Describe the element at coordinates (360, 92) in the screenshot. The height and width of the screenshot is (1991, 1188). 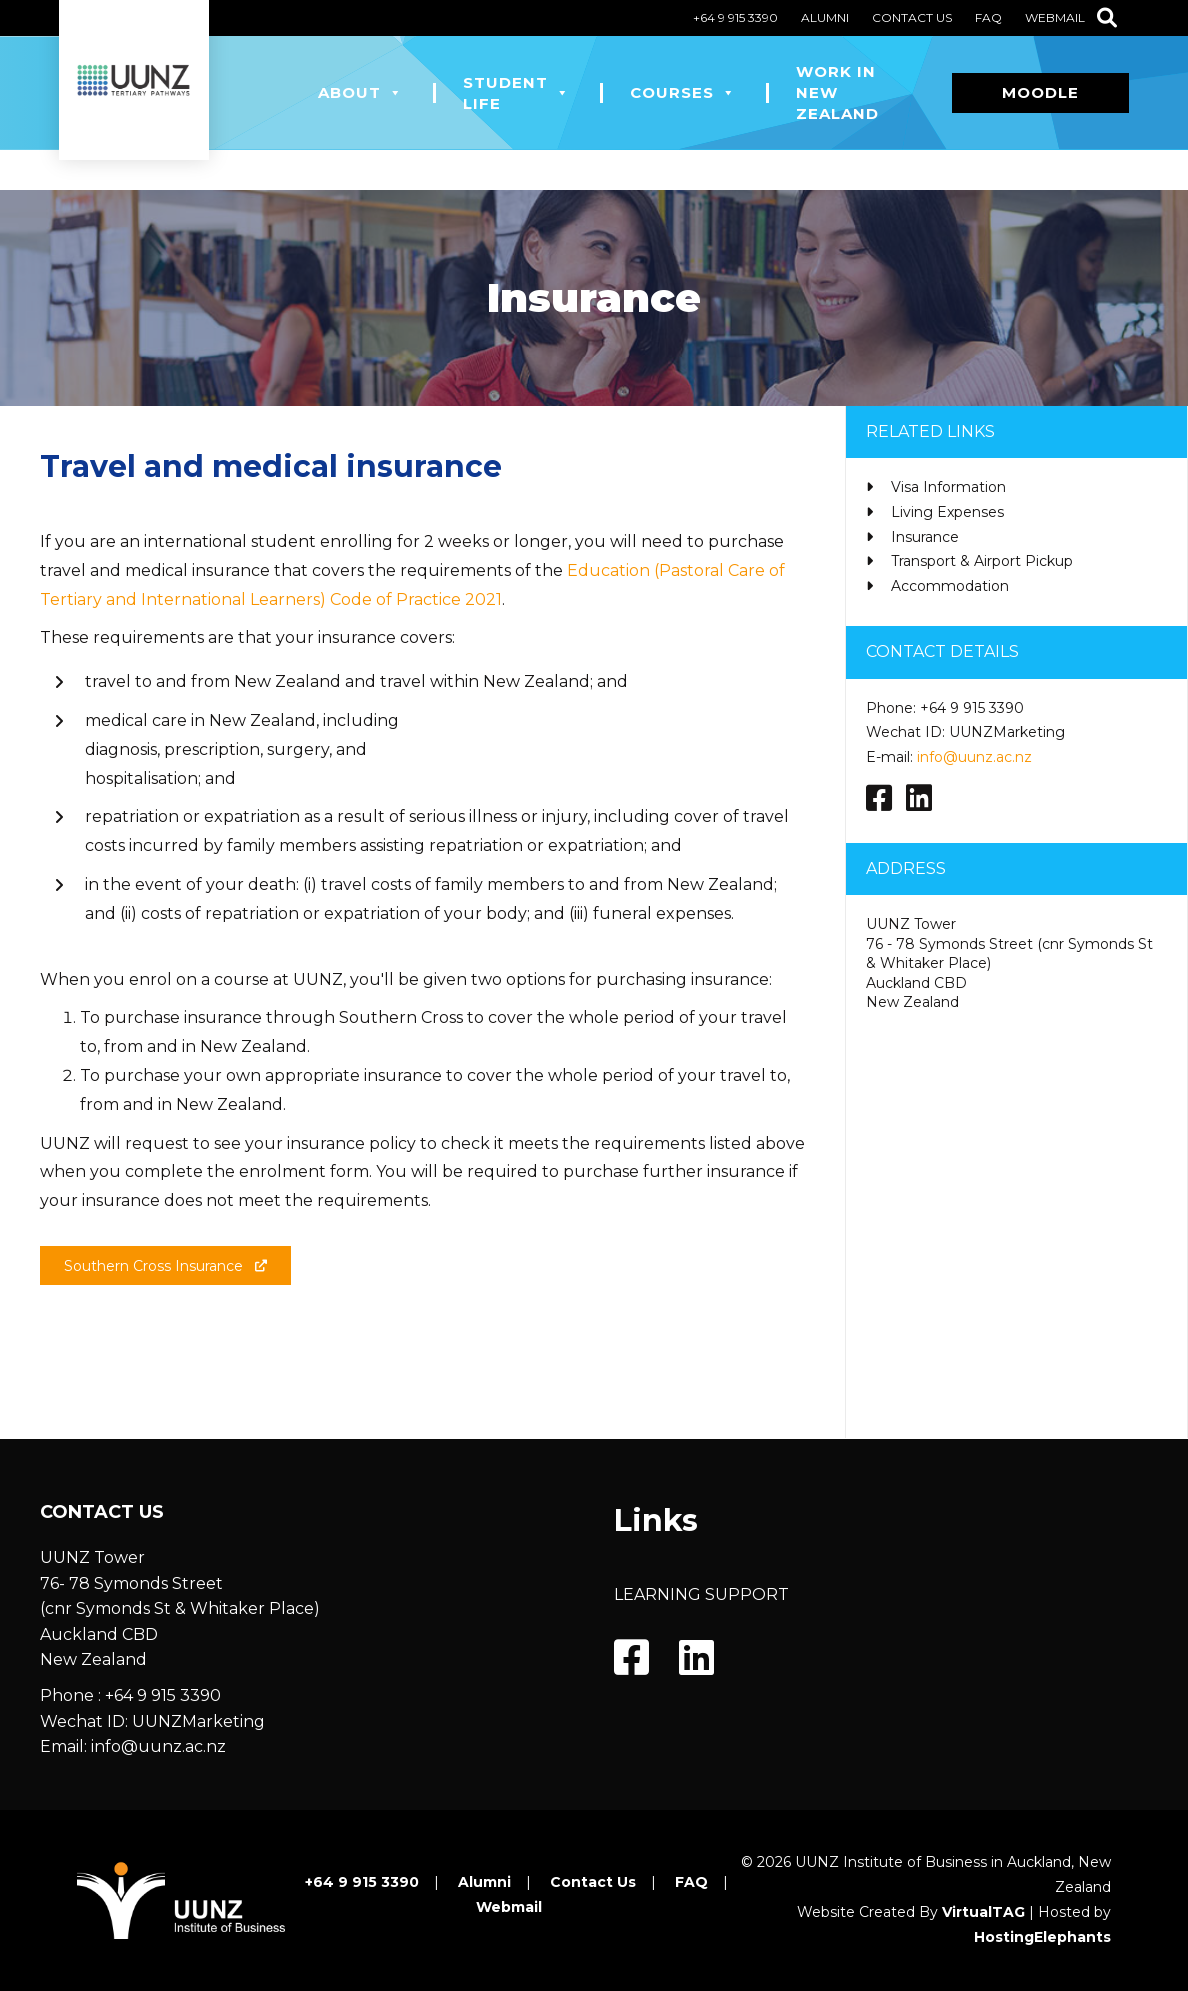
I see `About [button]` at that location.